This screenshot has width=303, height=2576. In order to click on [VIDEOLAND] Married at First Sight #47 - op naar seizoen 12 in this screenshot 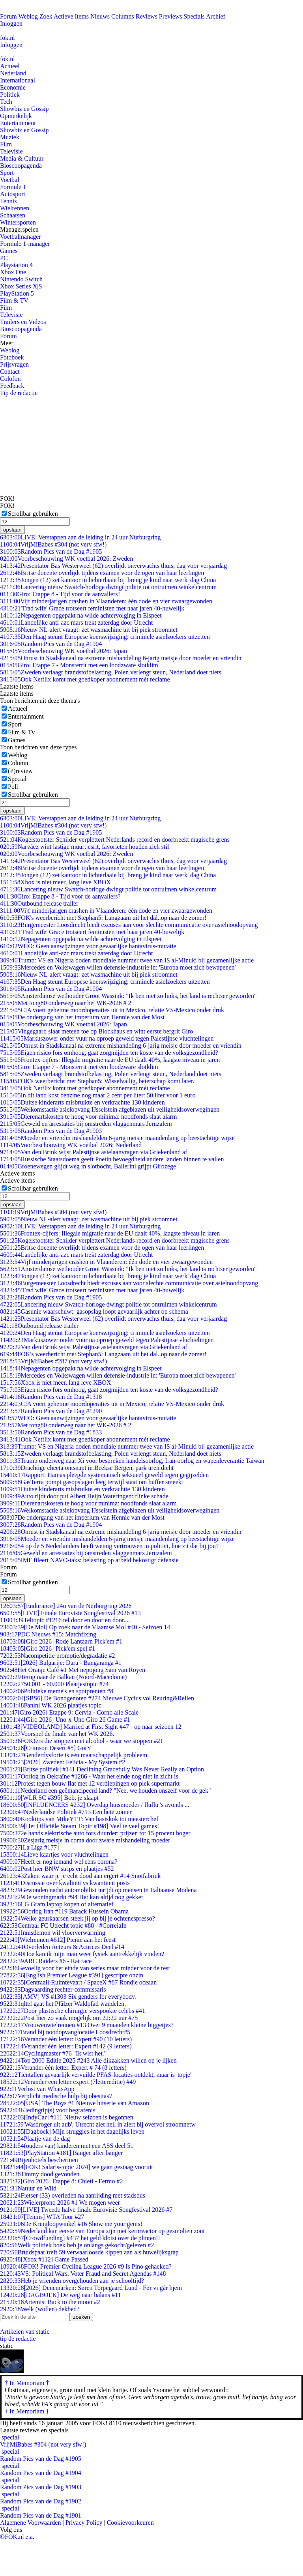, I will do `click(90, 1726)`.